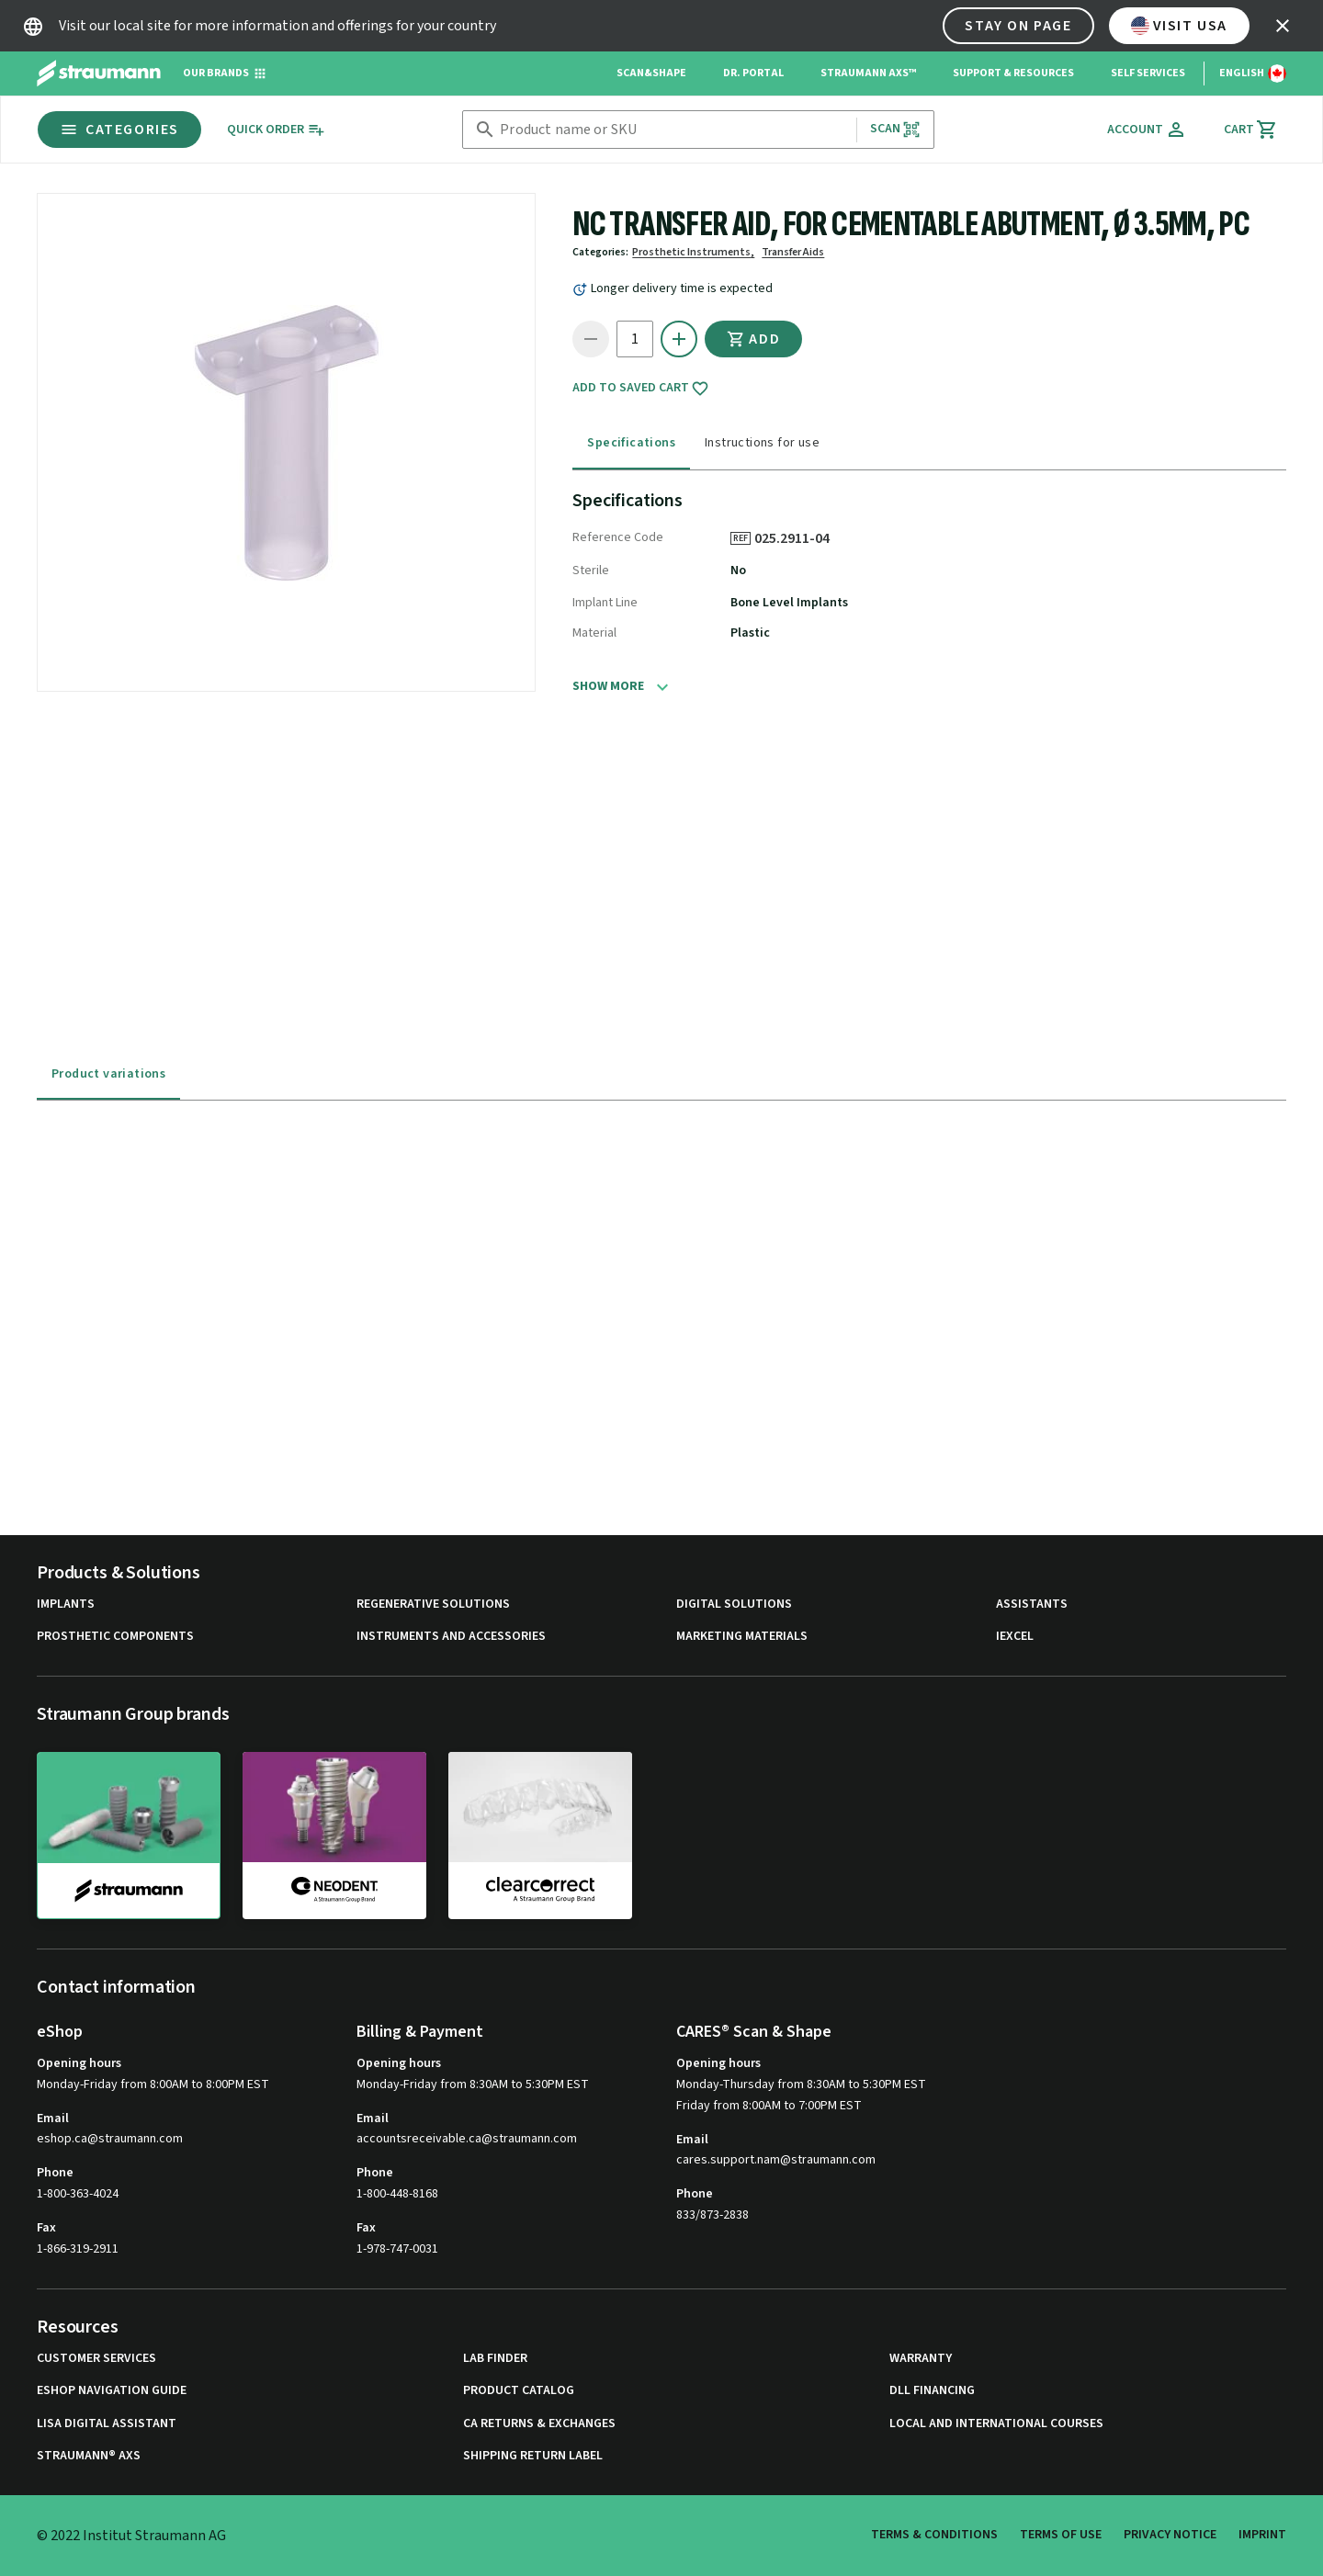  What do you see at coordinates (608, 686) in the screenshot?
I see `Show more` at bounding box center [608, 686].